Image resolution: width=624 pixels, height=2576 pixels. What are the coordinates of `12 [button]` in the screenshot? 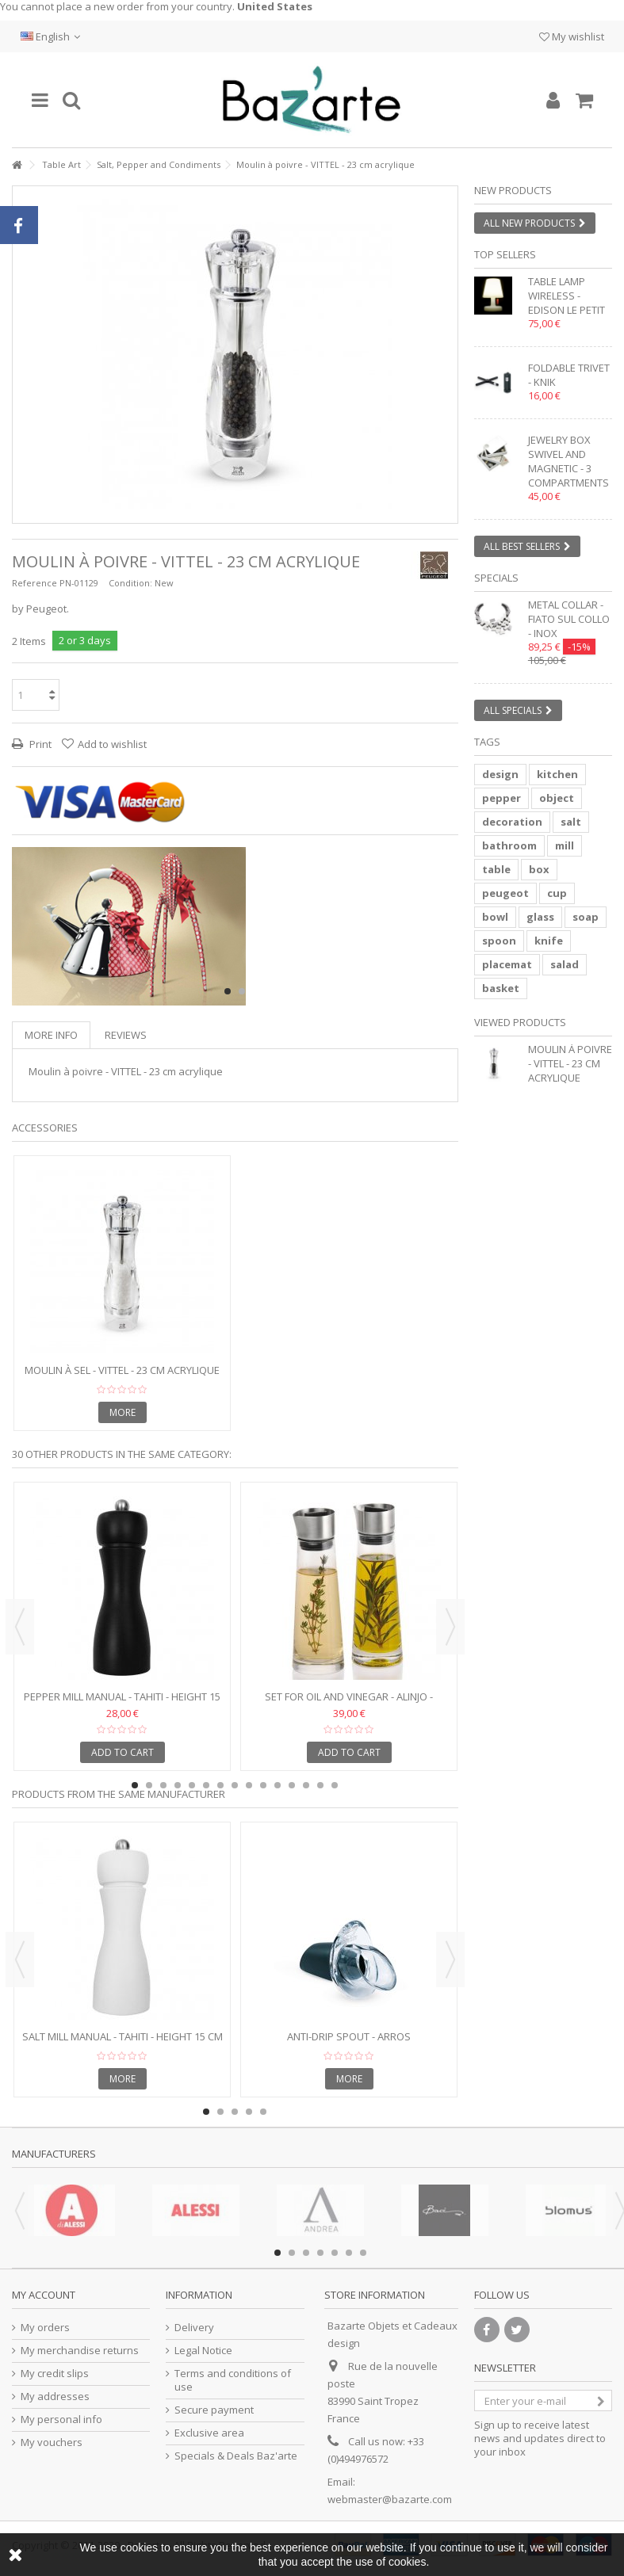 It's located at (292, 1785).